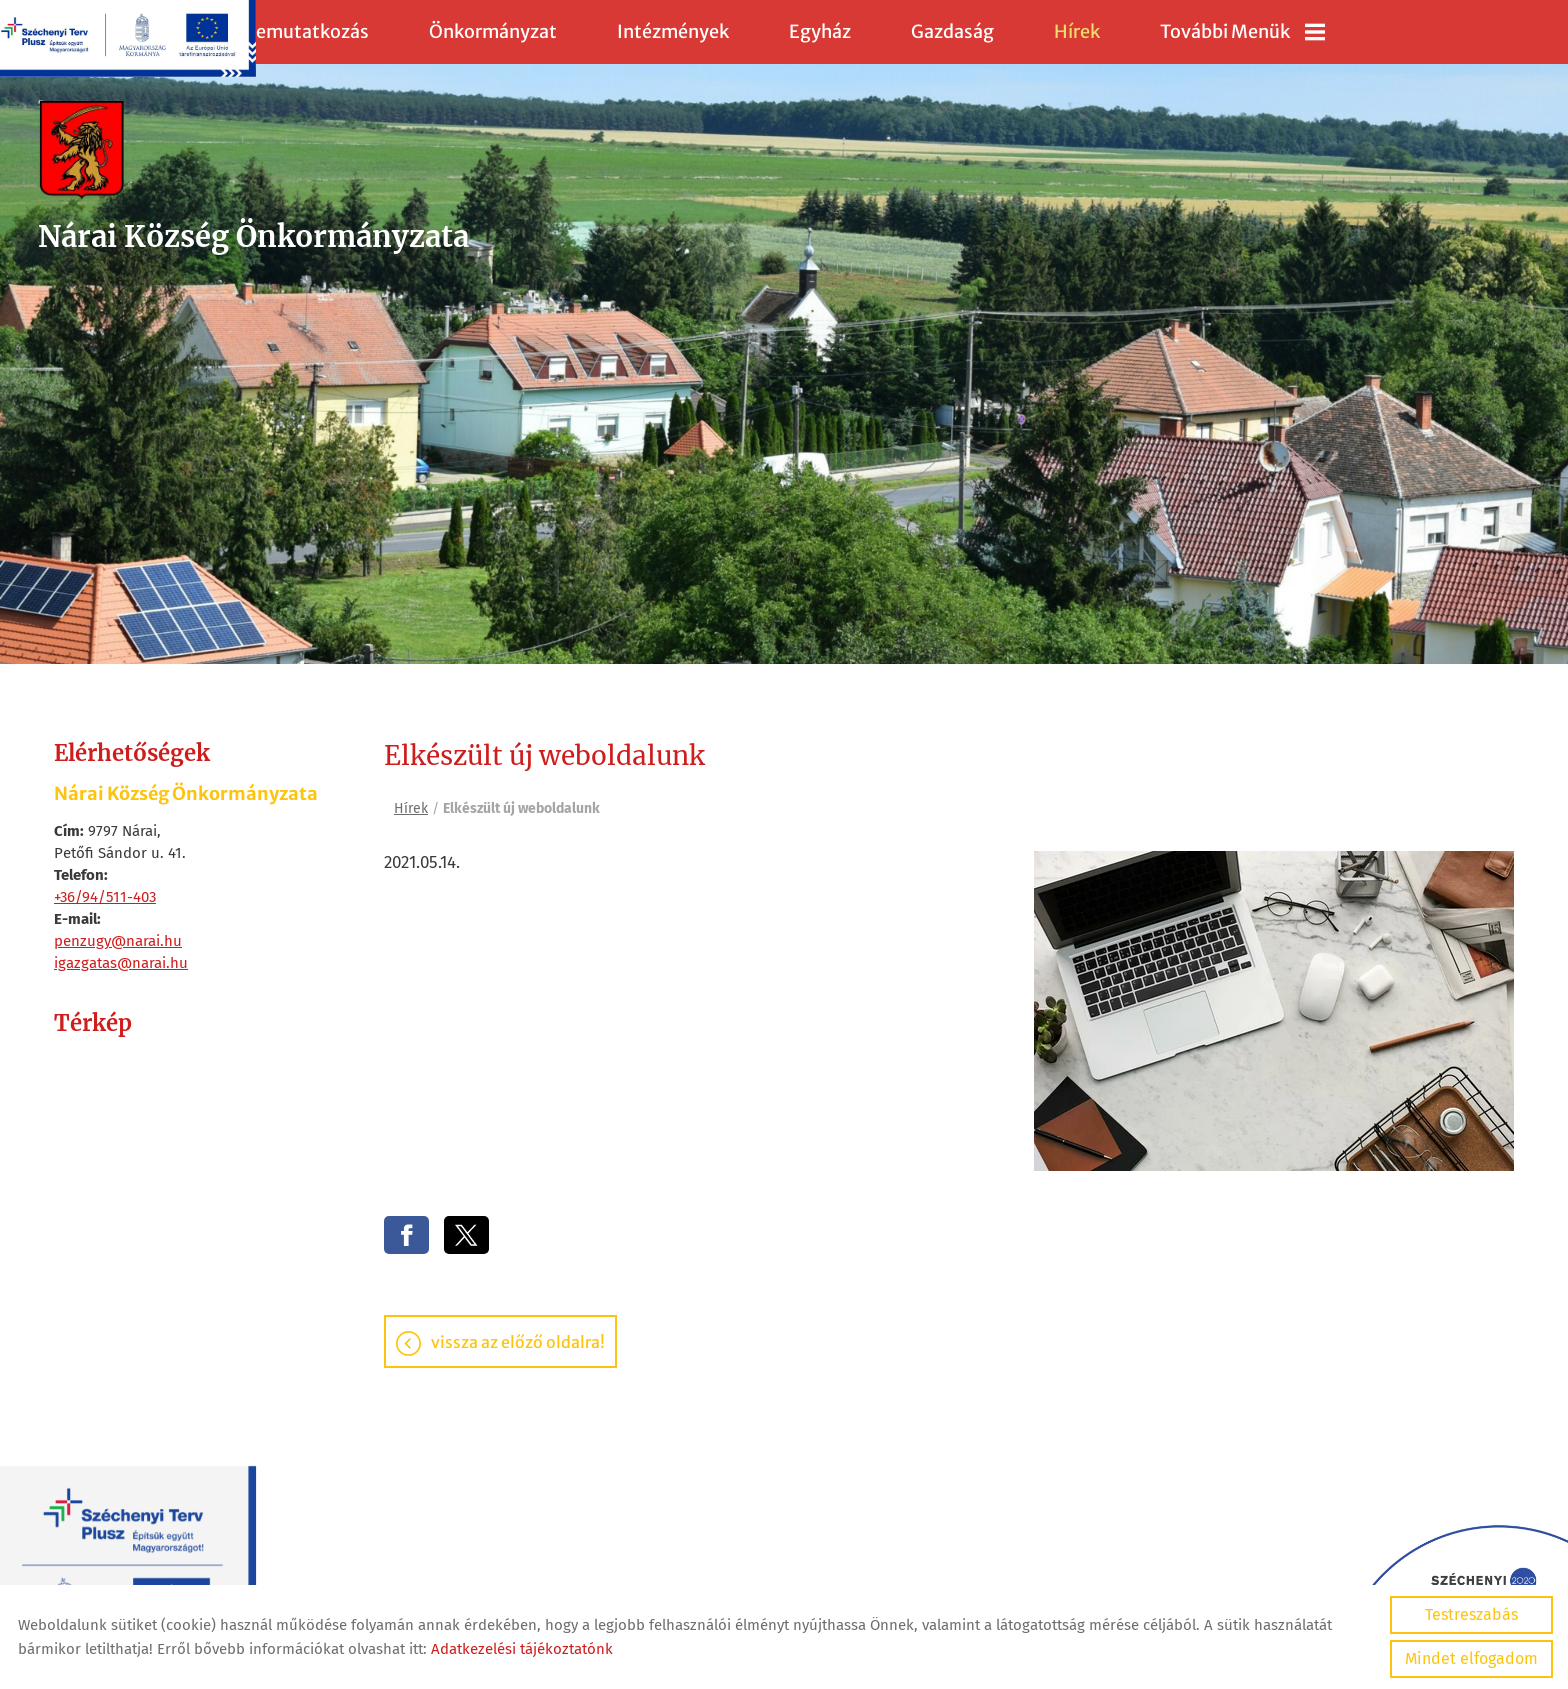  Describe the element at coordinates (673, 31) in the screenshot. I see `Intézmények` at that location.